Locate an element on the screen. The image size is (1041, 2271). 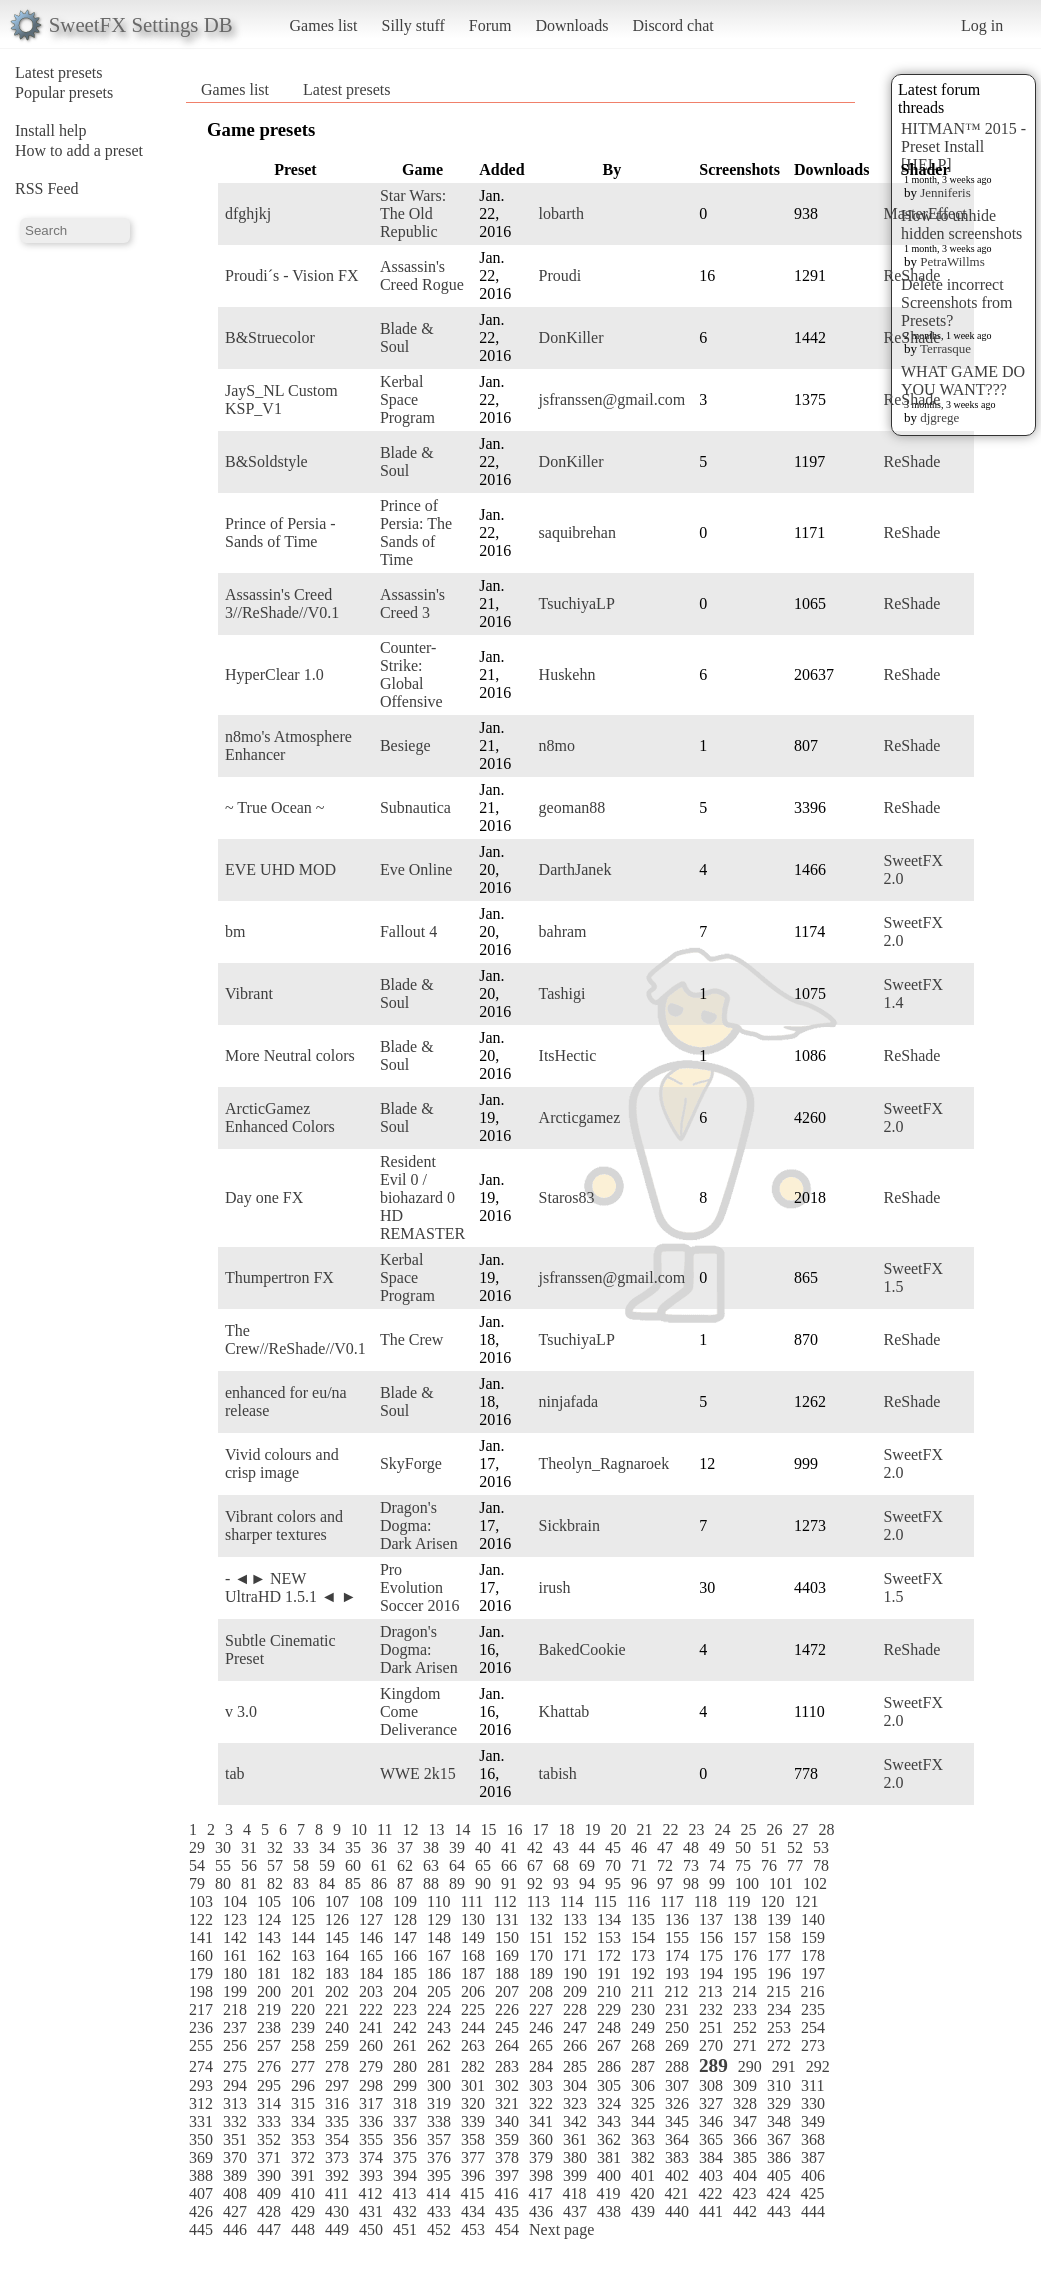
182 is located at coordinates (303, 1973).